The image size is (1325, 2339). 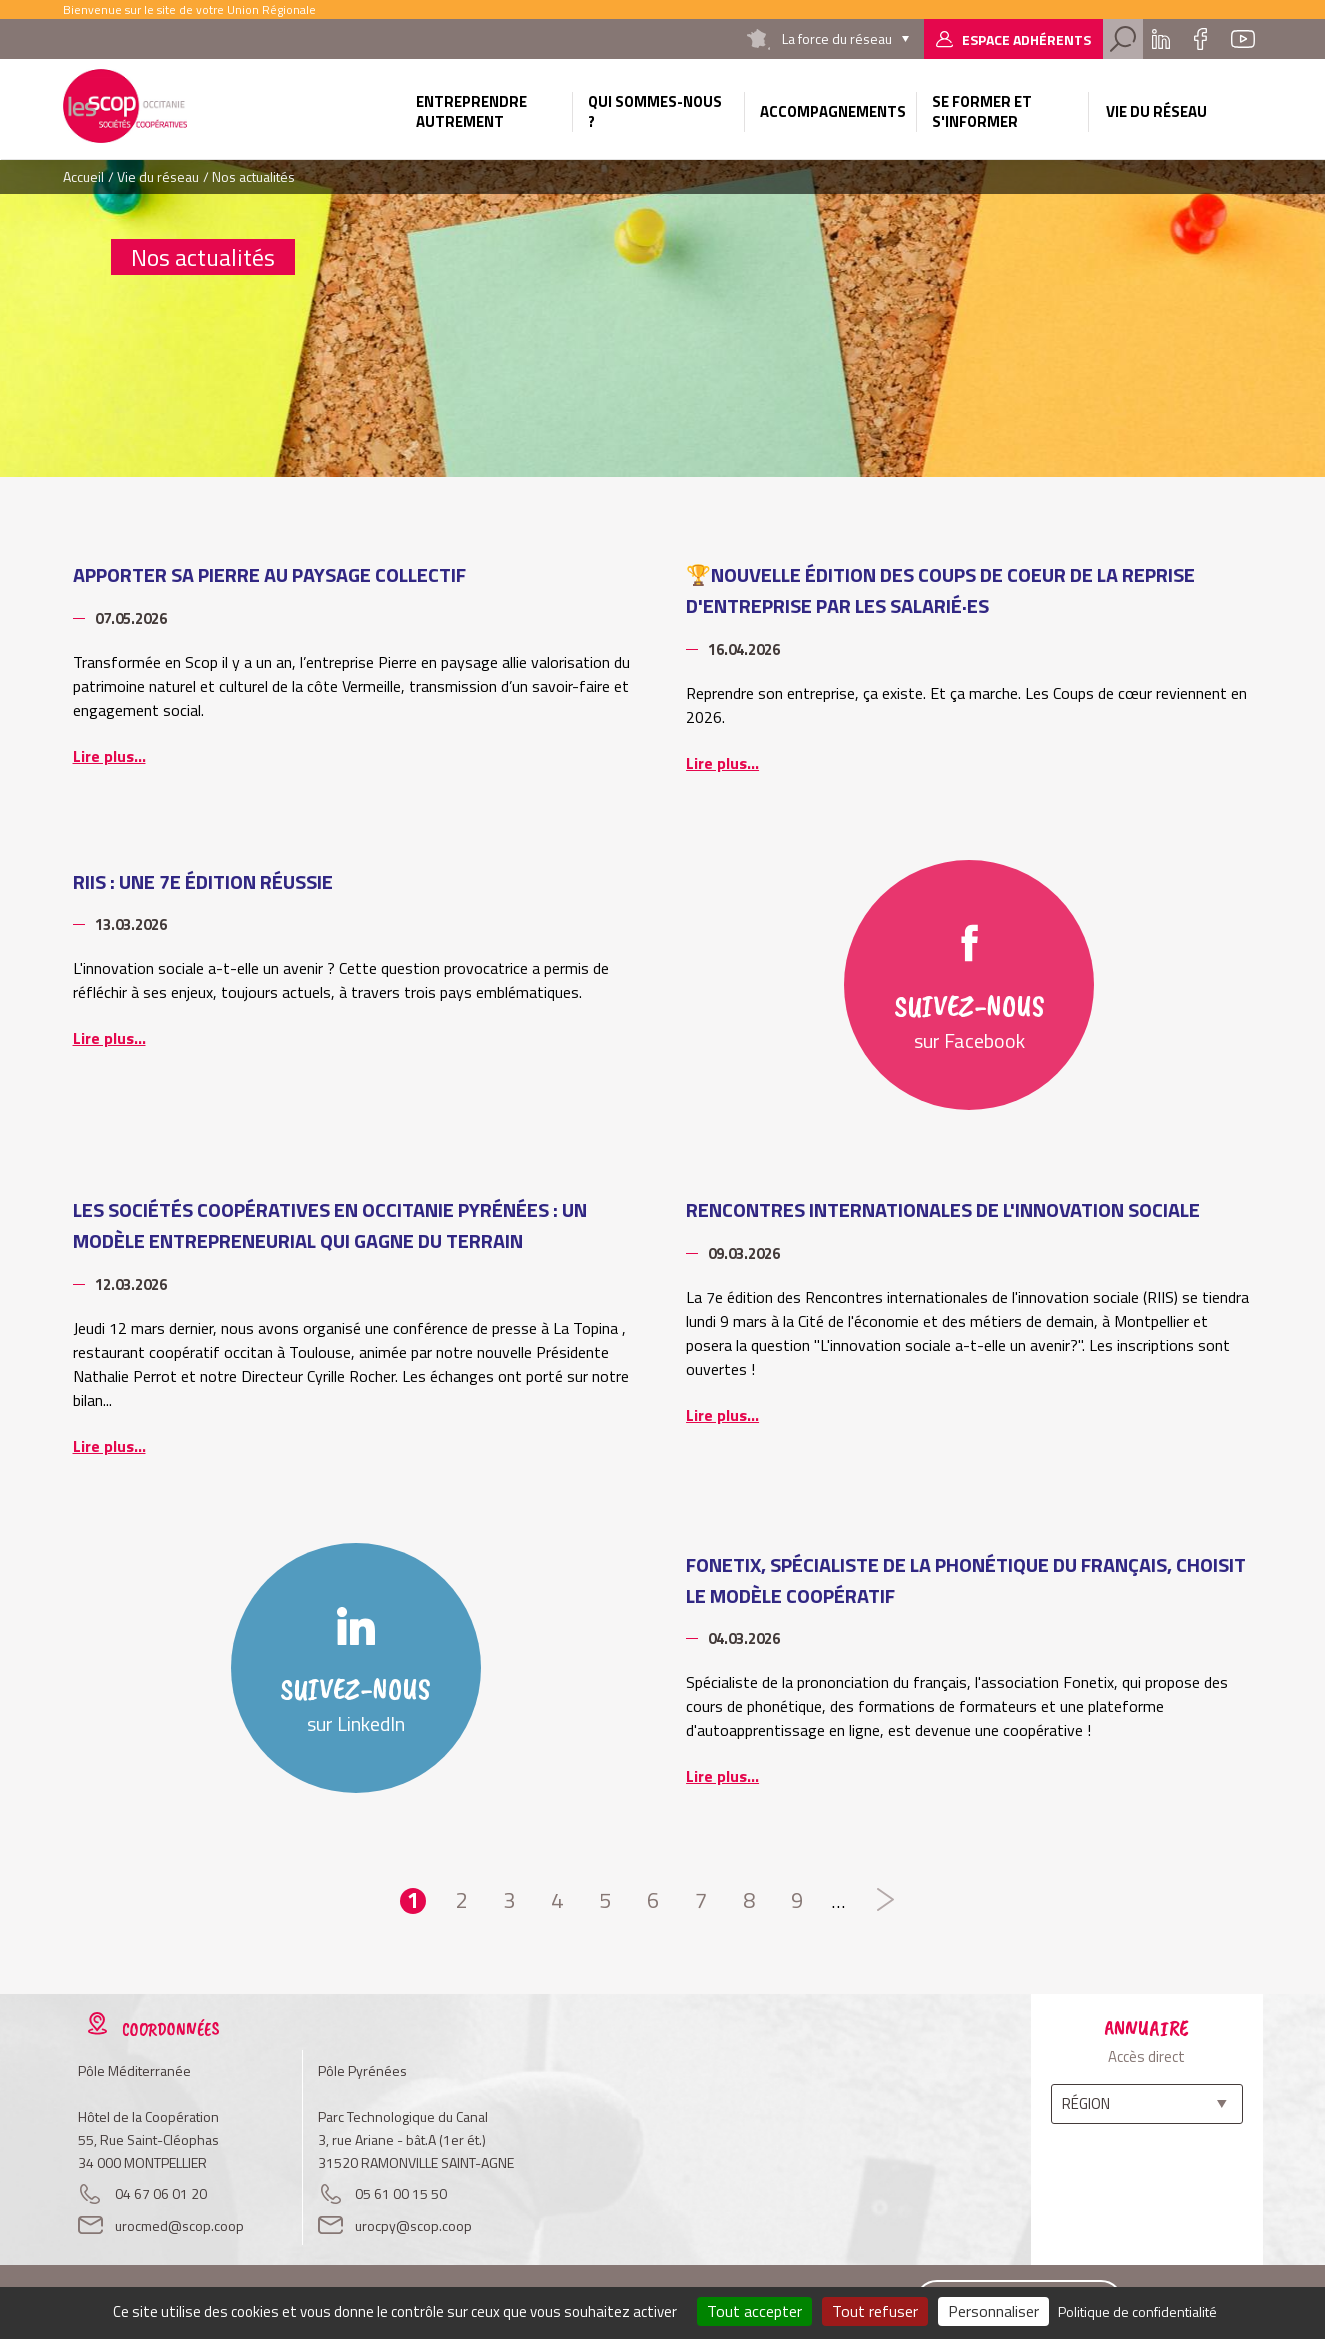 I want to click on Personnaliser [Personnaliser (fenêtre modale)], so click(x=993, y=2311).